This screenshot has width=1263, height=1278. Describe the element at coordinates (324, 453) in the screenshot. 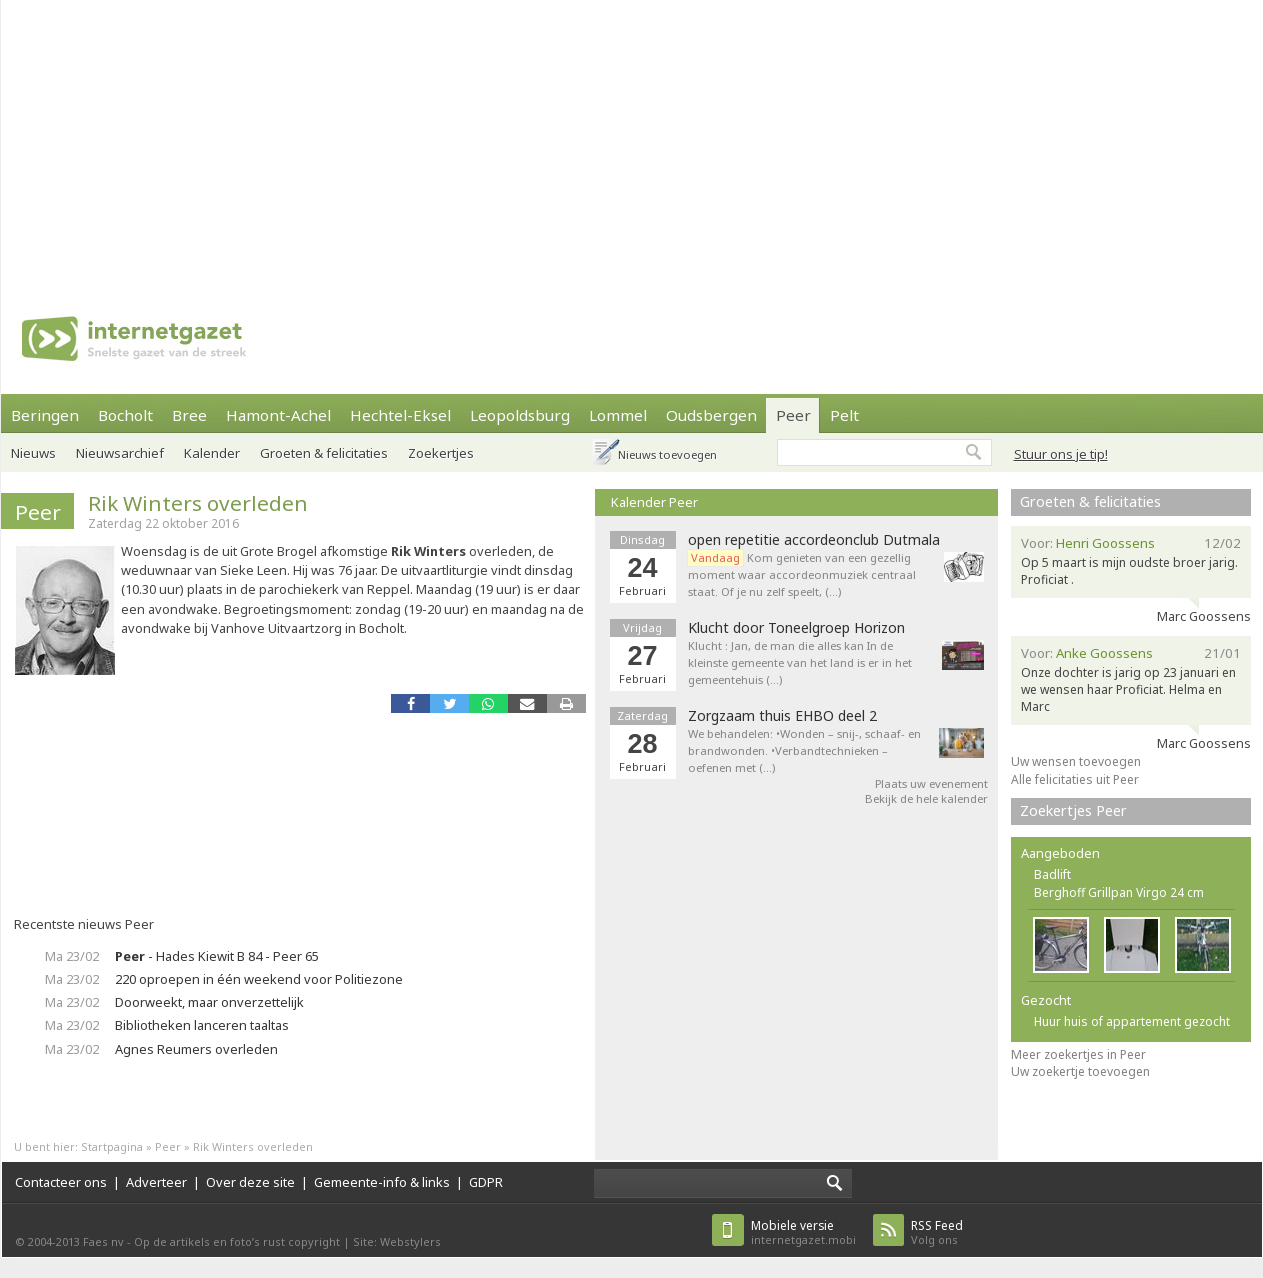

I see `Groeten & felicitaties` at that location.